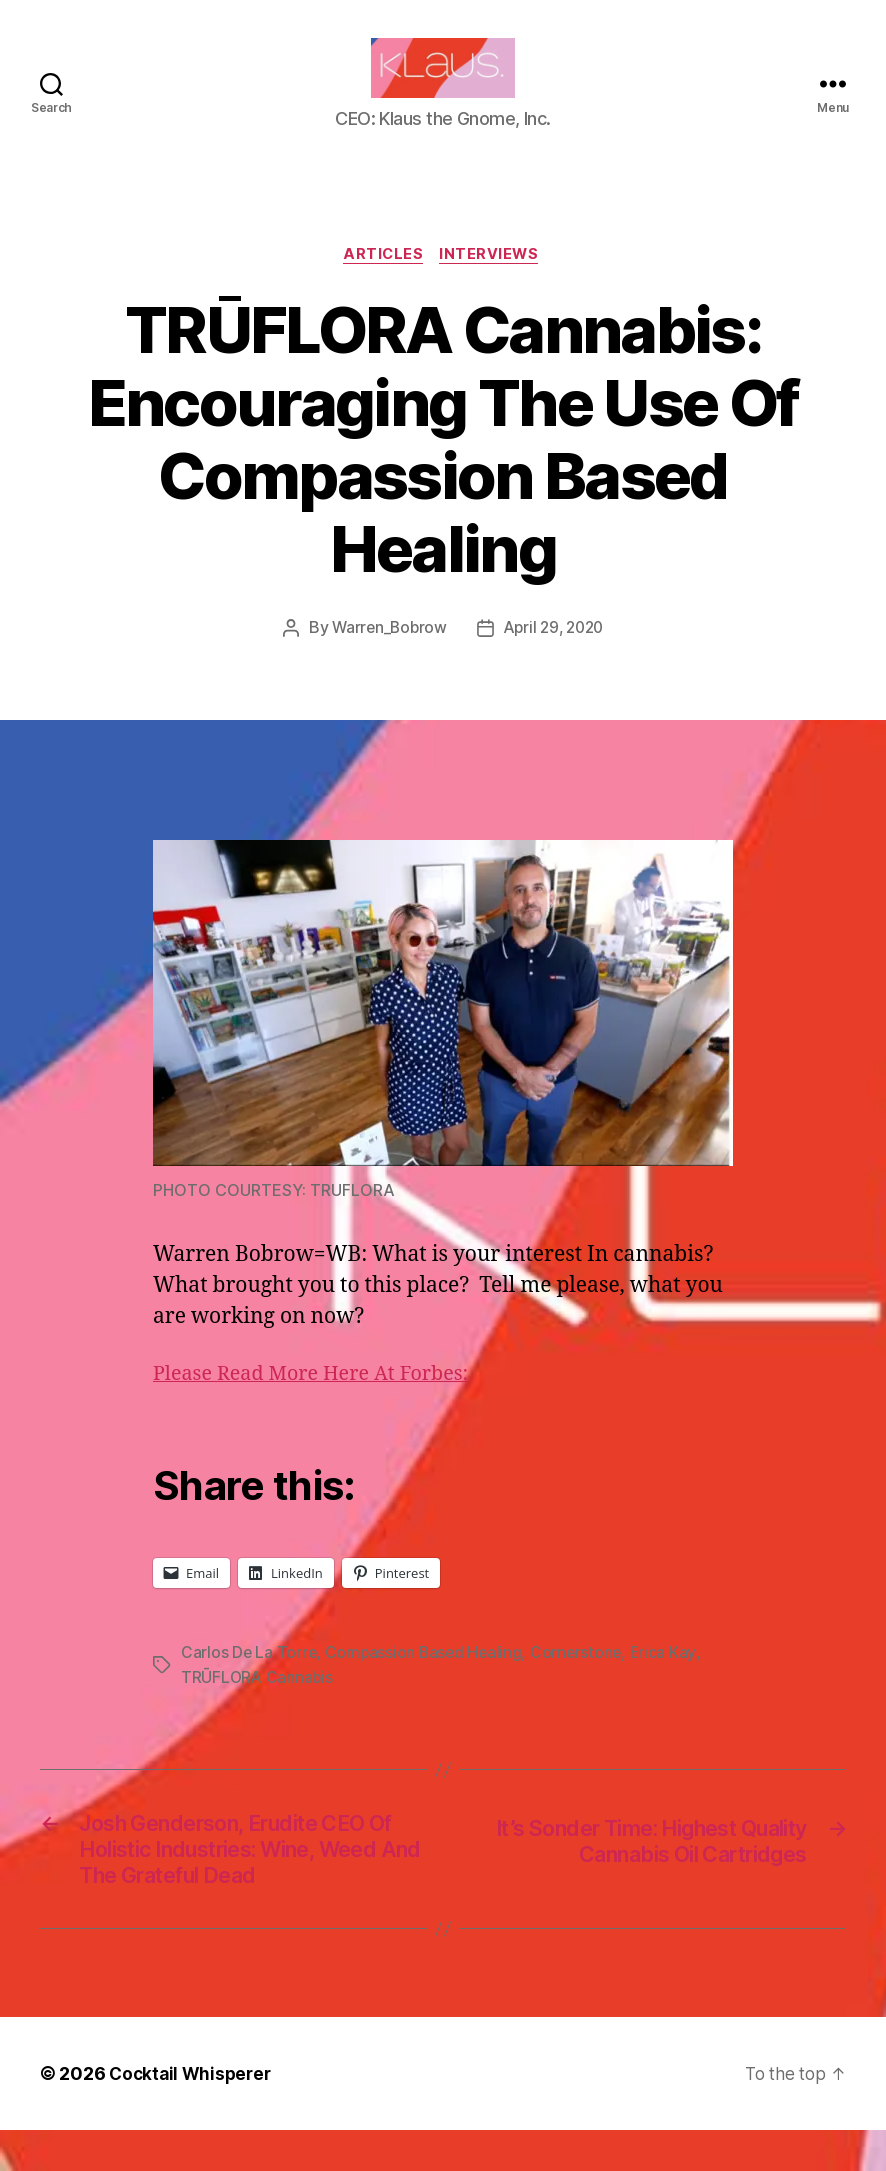 The height and width of the screenshot is (2171, 886). I want to click on Carlos De La Torre, so click(249, 1685).